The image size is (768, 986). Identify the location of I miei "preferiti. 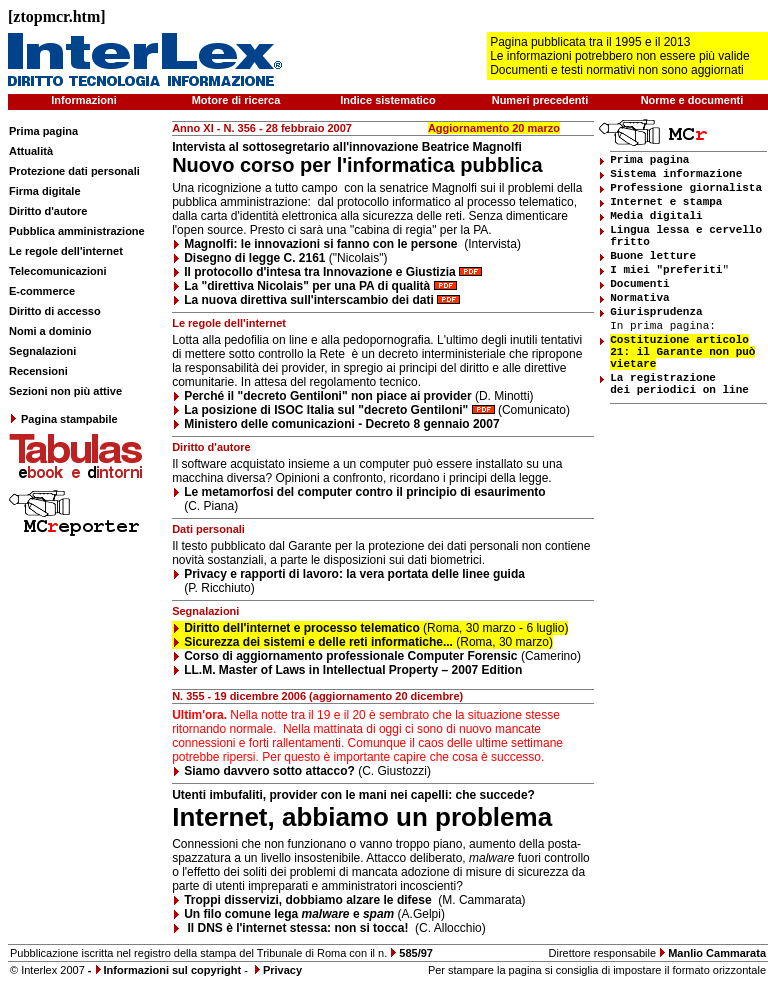
(666, 270).